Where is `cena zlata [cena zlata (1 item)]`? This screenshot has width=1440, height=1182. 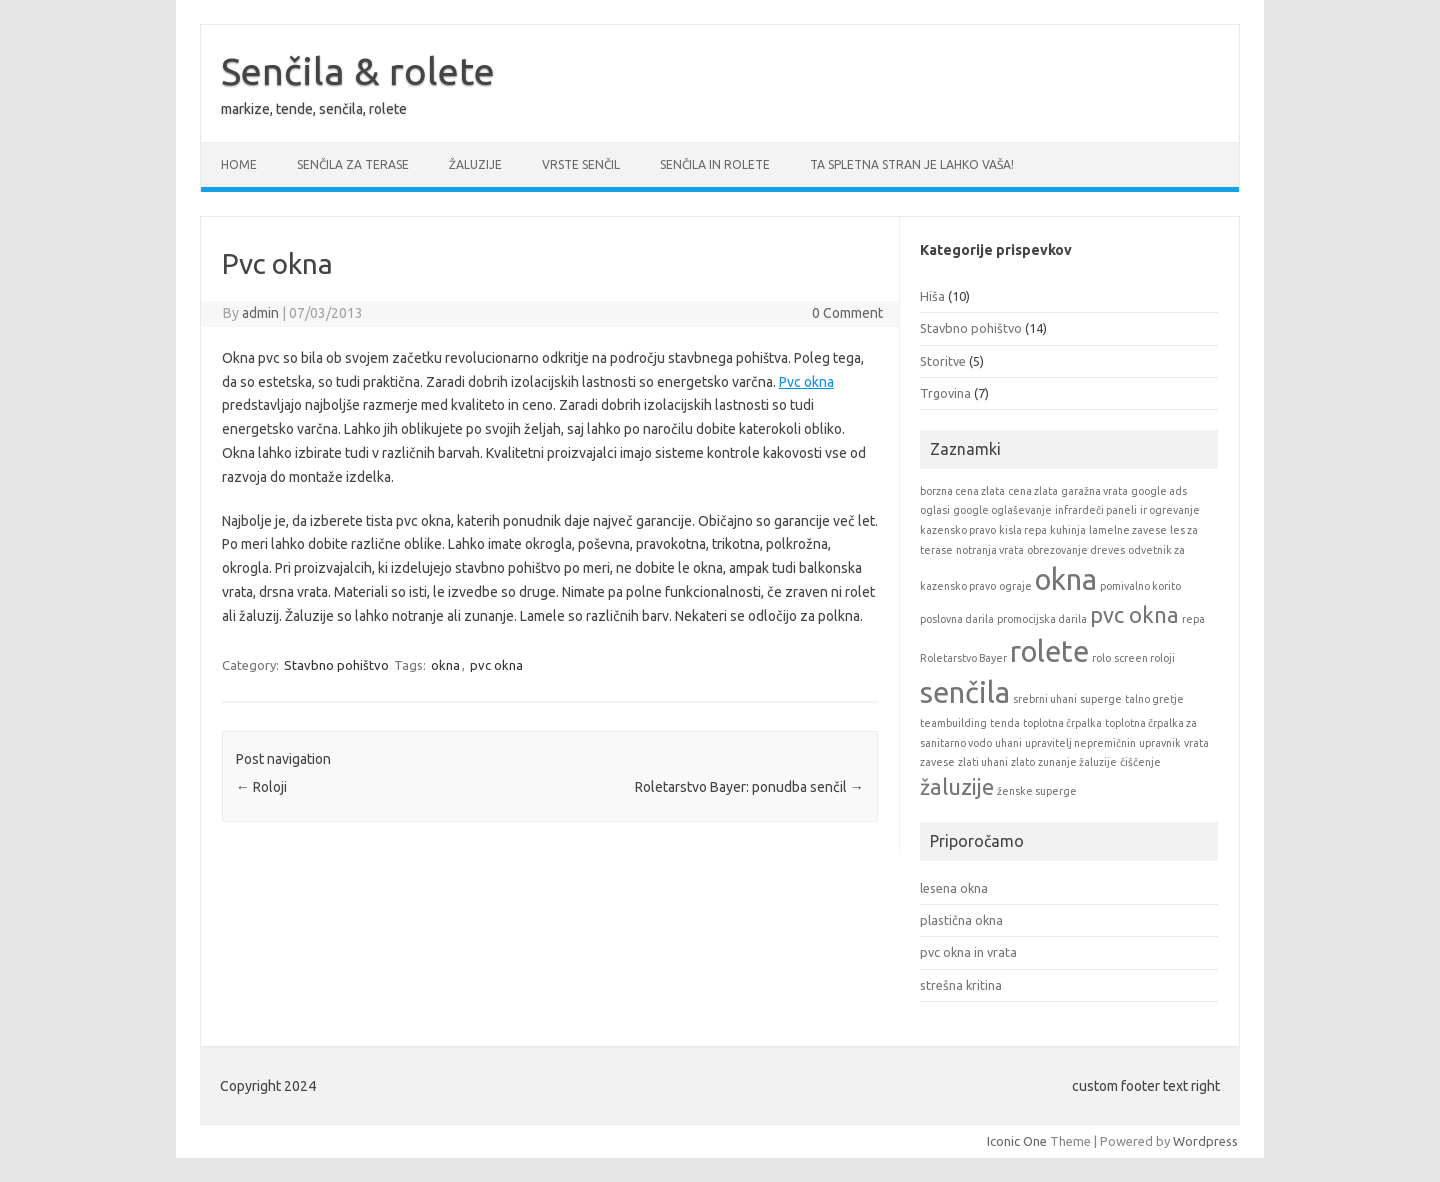 cena zlata [cena zlata (1 item)] is located at coordinates (1033, 491).